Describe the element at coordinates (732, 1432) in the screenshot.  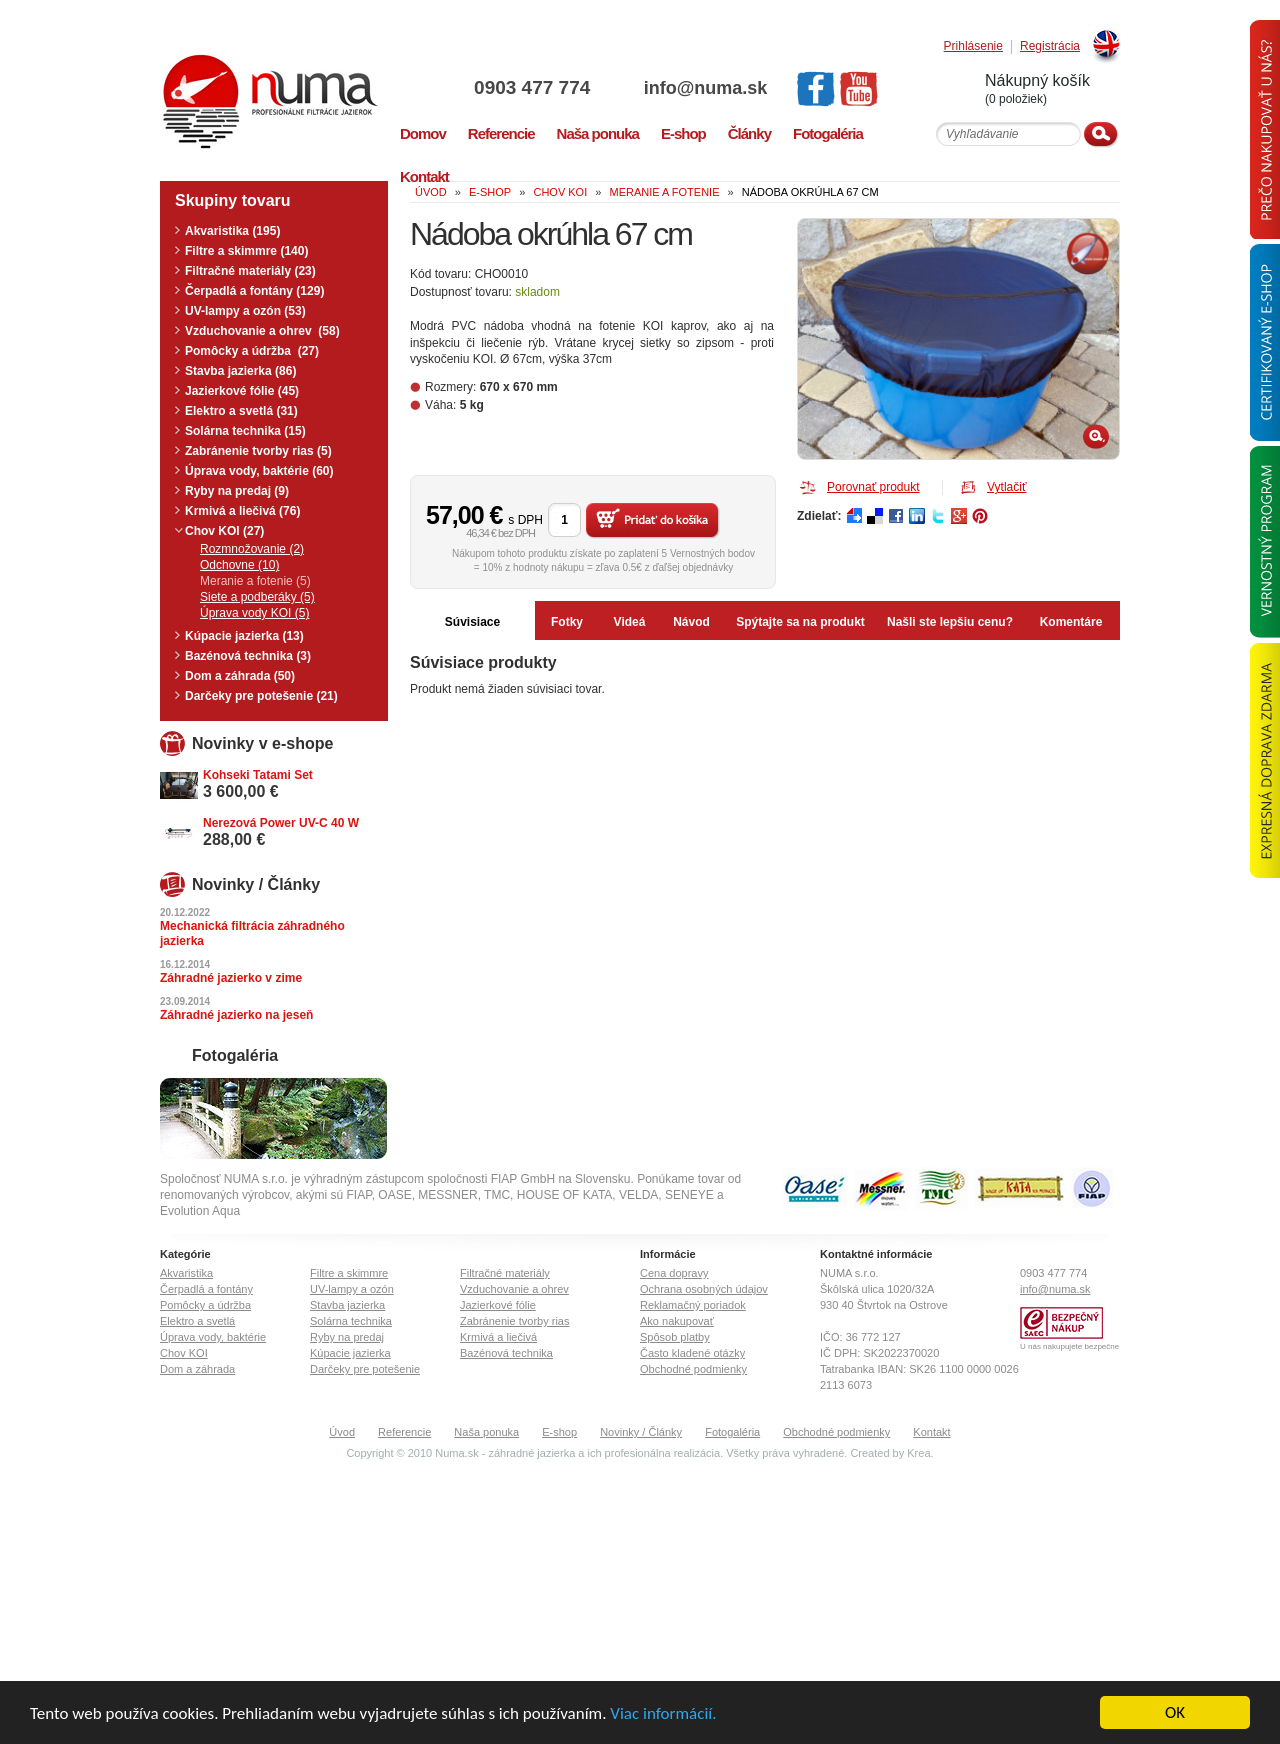
I see `Fotogaléria` at that location.